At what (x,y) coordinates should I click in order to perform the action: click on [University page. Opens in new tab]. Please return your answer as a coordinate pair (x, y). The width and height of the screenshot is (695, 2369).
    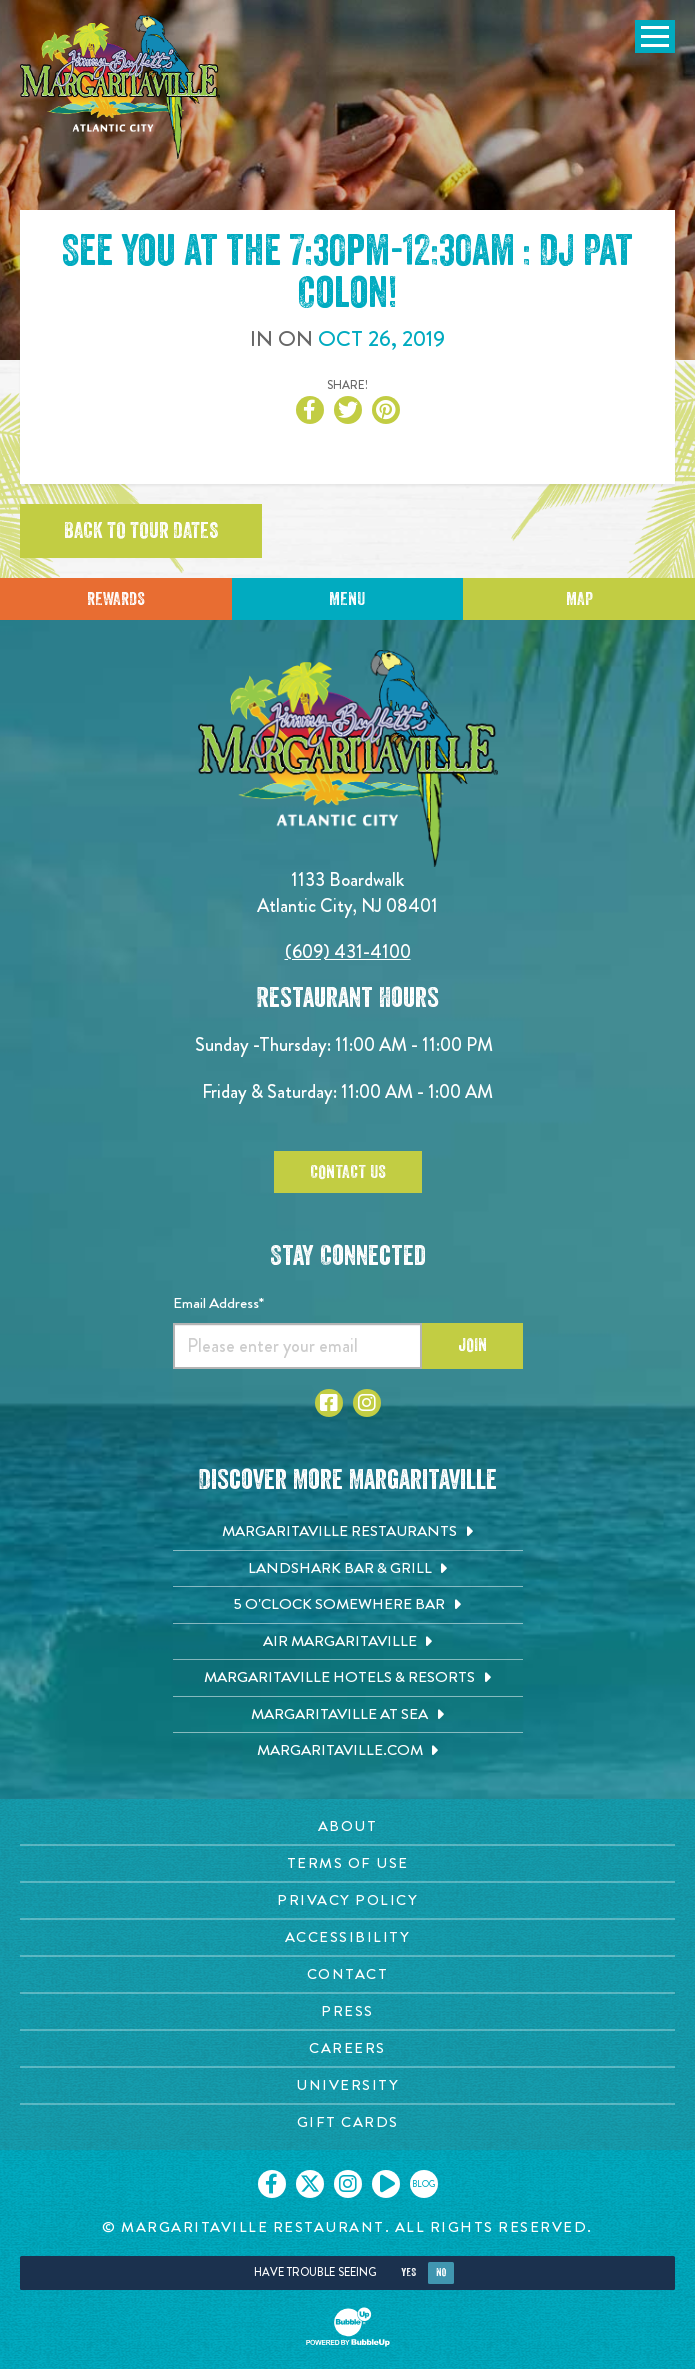
    Looking at the image, I should click on (347, 2085).